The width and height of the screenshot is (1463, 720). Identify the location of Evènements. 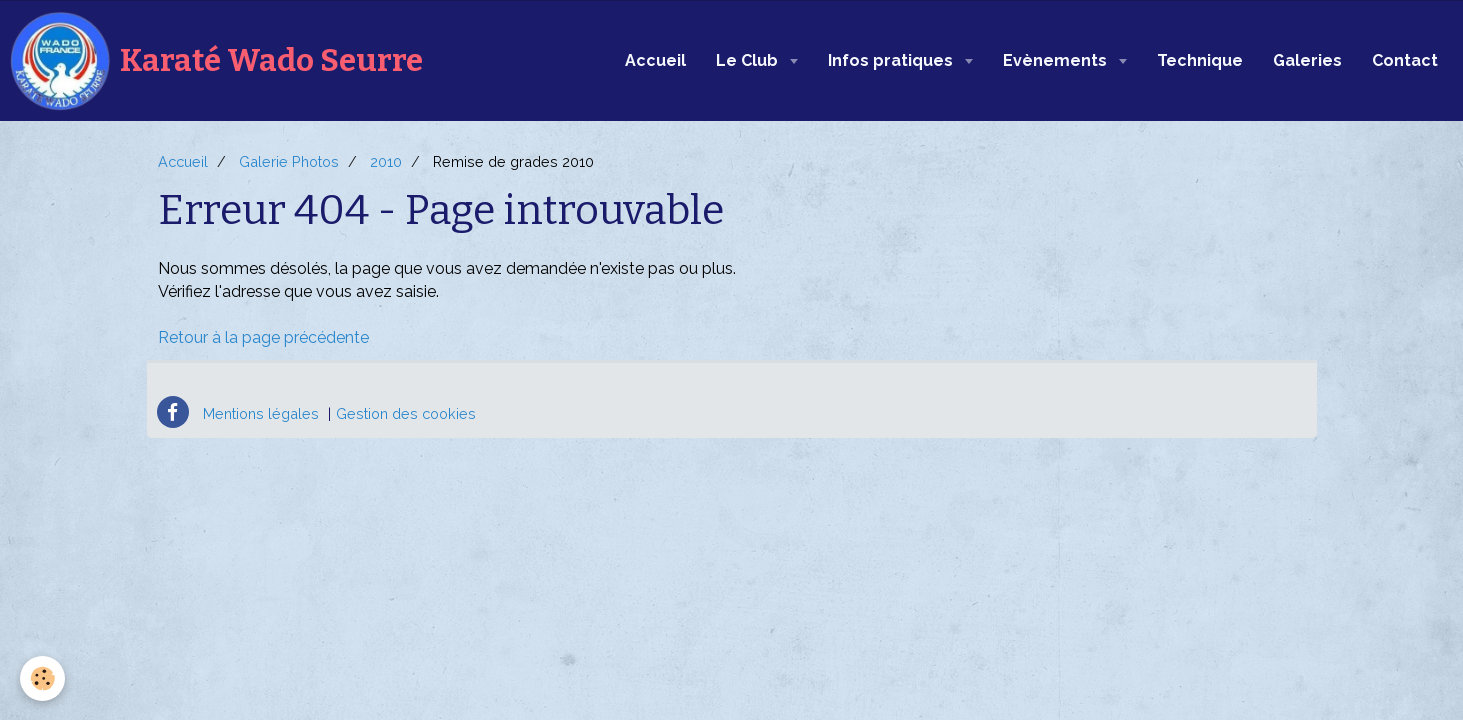
(1057, 60).